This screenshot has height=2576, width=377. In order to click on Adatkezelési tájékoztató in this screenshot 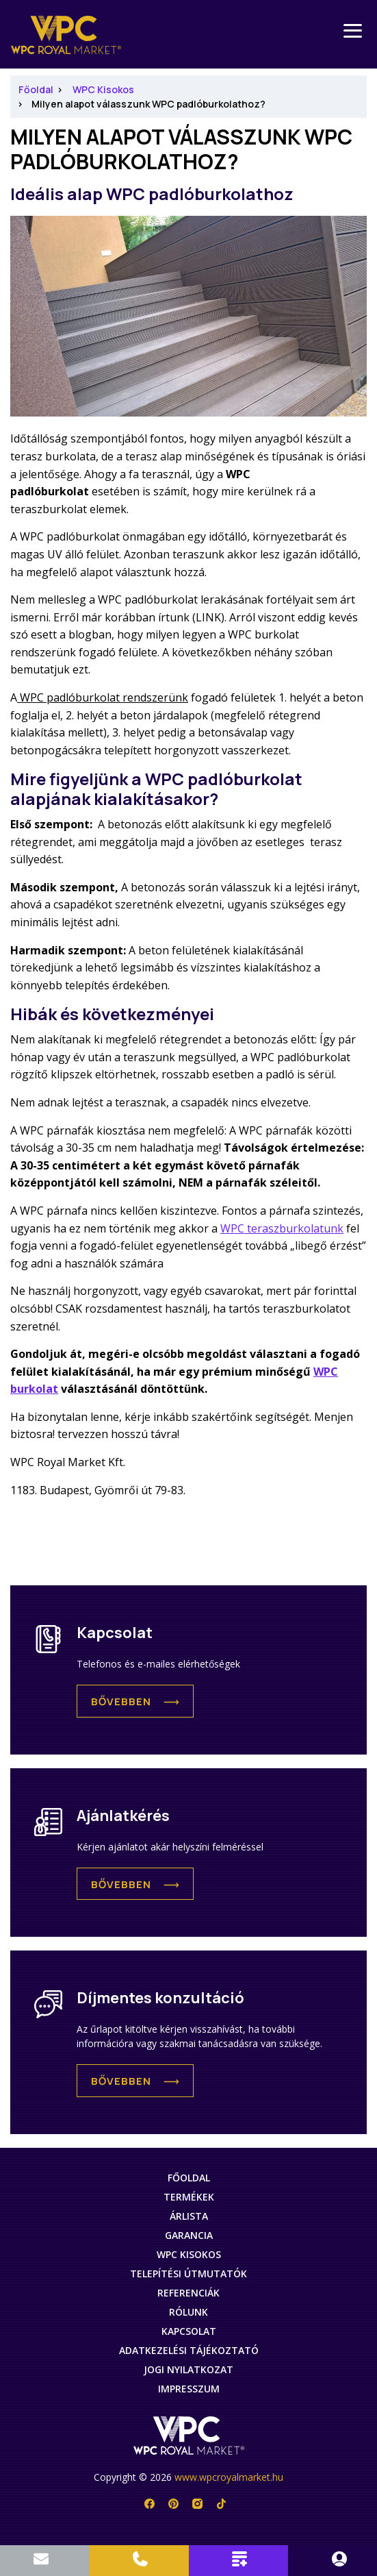, I will do `click(189, 2350)`.